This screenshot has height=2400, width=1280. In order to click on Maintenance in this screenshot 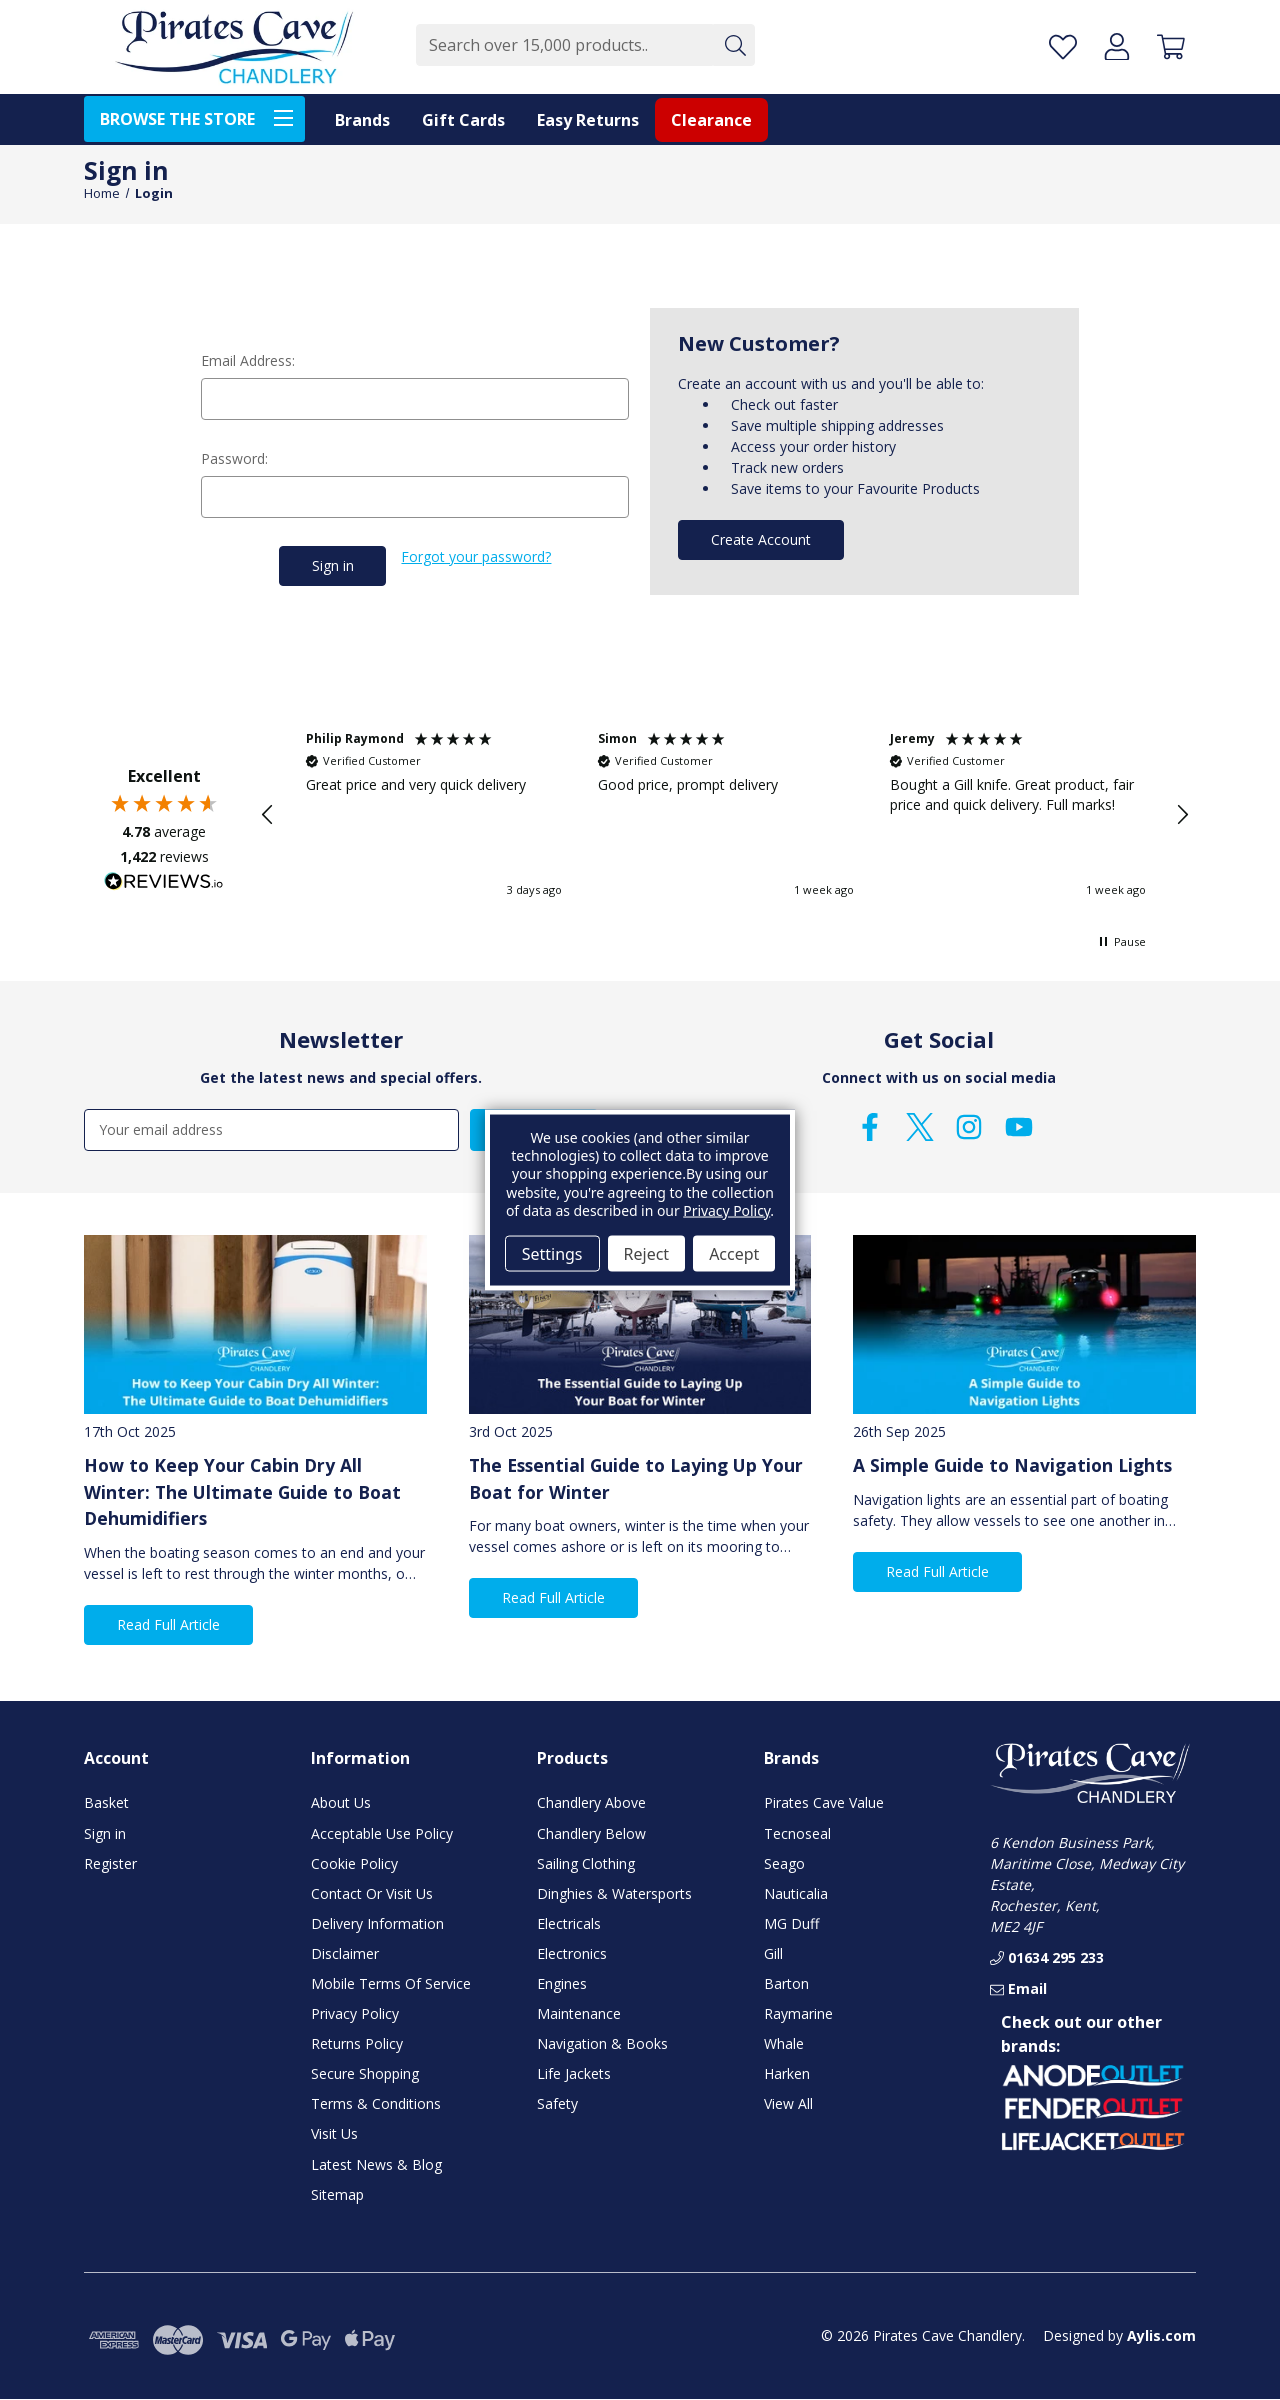, I will do `click(579, 2013)`.